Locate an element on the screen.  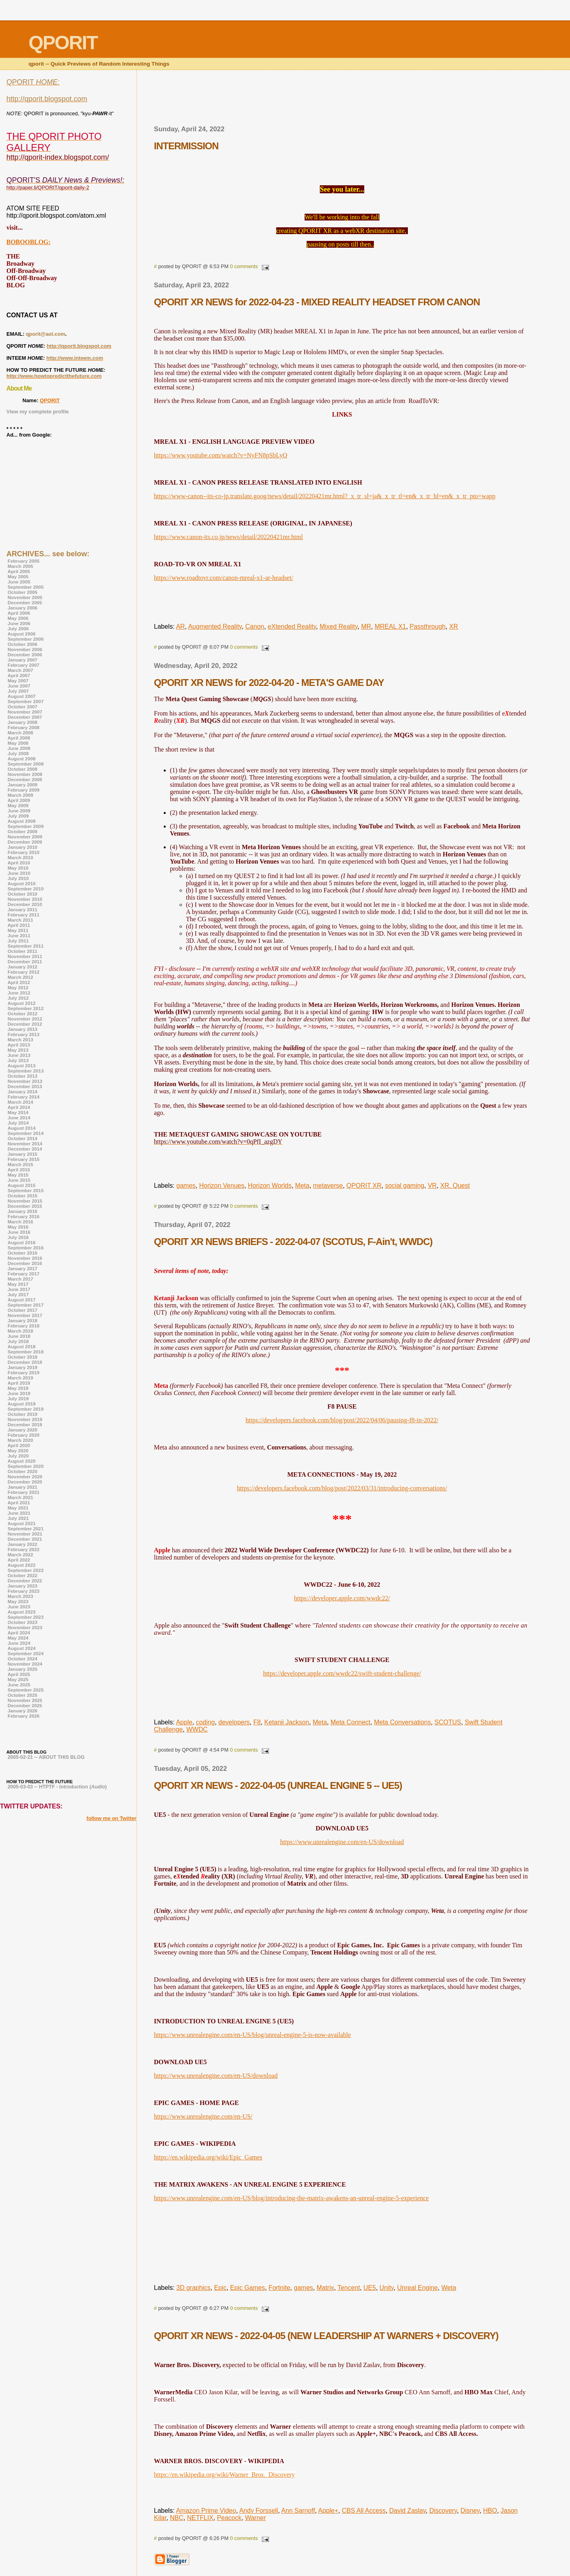
September 2020 is located at coordinates (26, 1466).